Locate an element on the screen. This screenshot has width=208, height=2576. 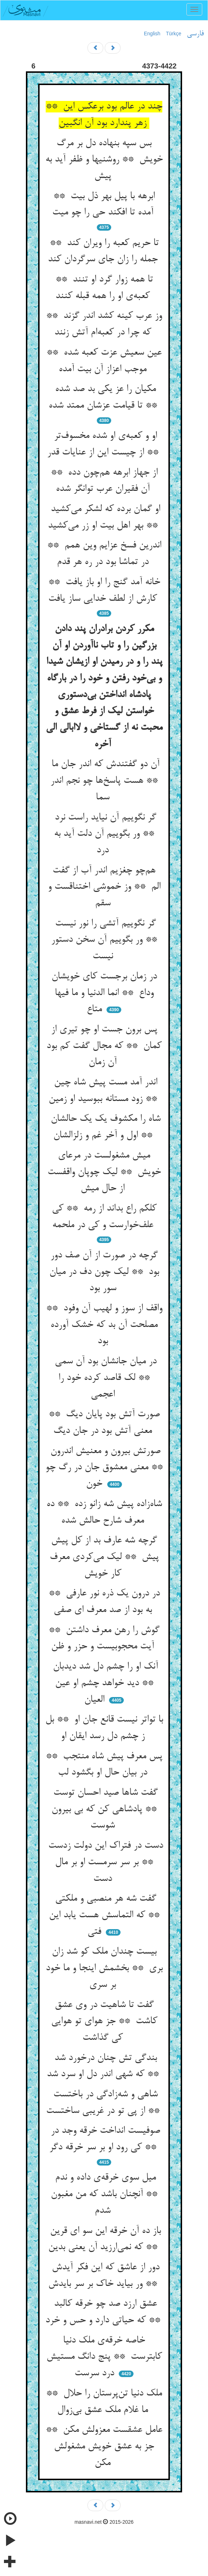
Türkçe is located at coordinates (173, 33).